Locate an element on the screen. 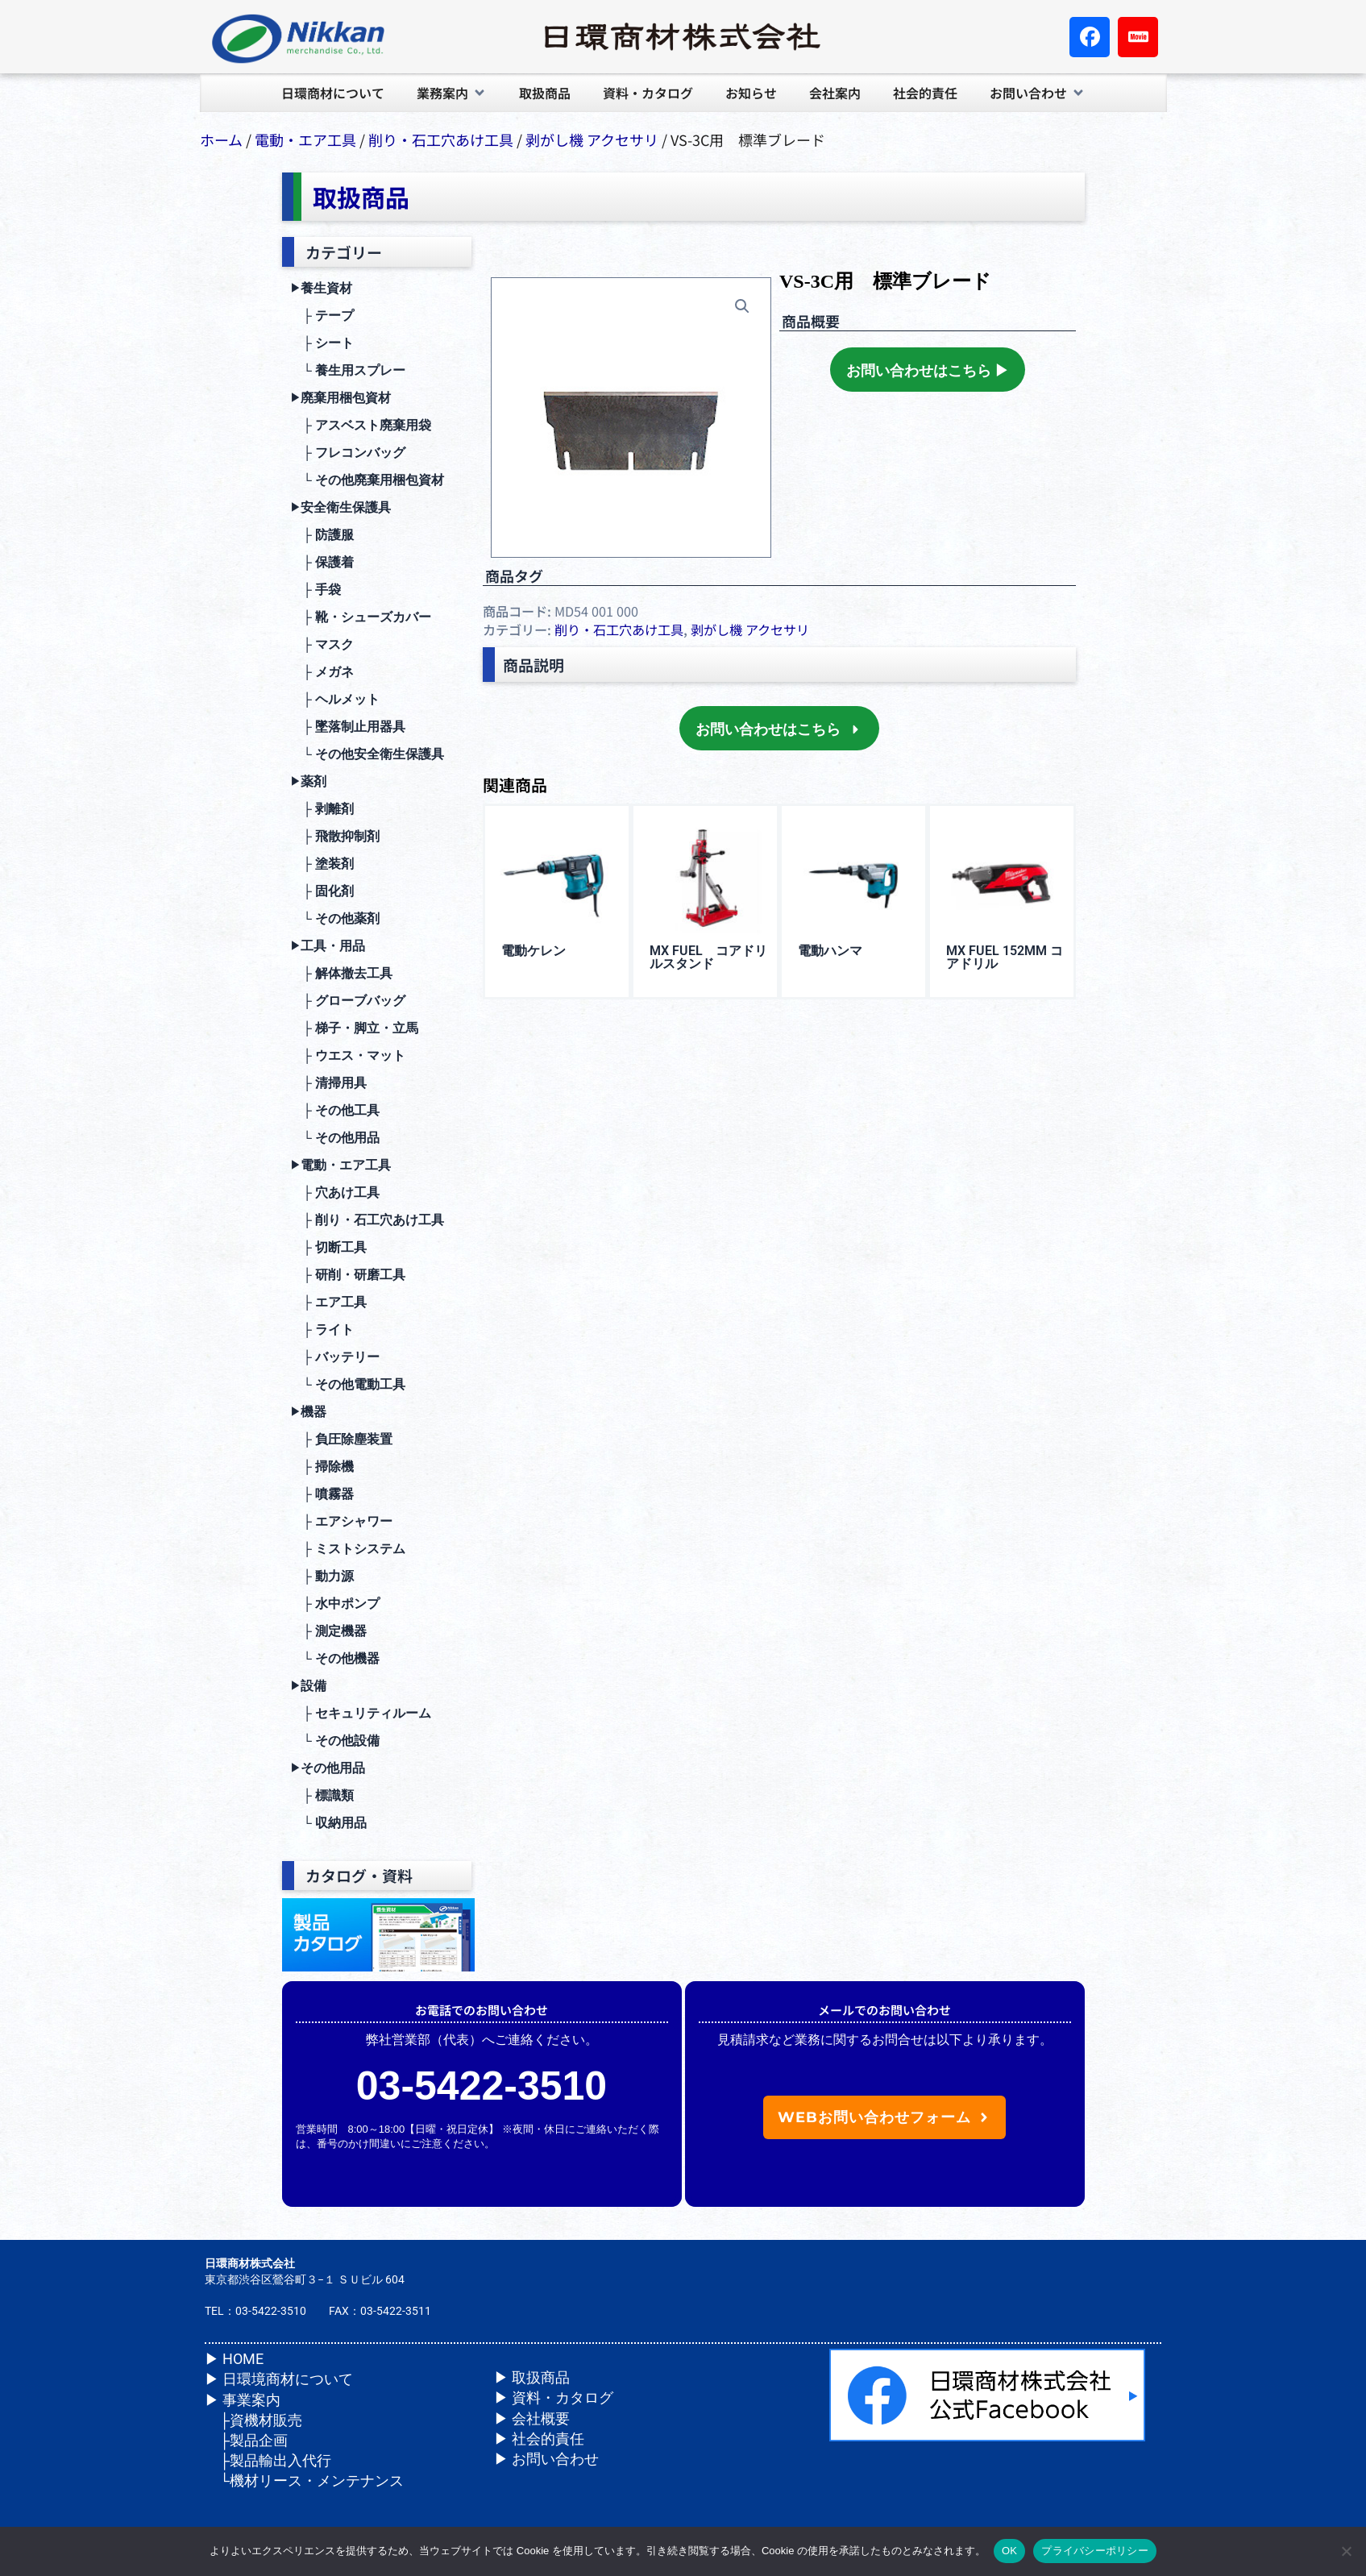 The width and height of the screenshot is (1366, 2576). ホーム is located at coordinates (221, 139).